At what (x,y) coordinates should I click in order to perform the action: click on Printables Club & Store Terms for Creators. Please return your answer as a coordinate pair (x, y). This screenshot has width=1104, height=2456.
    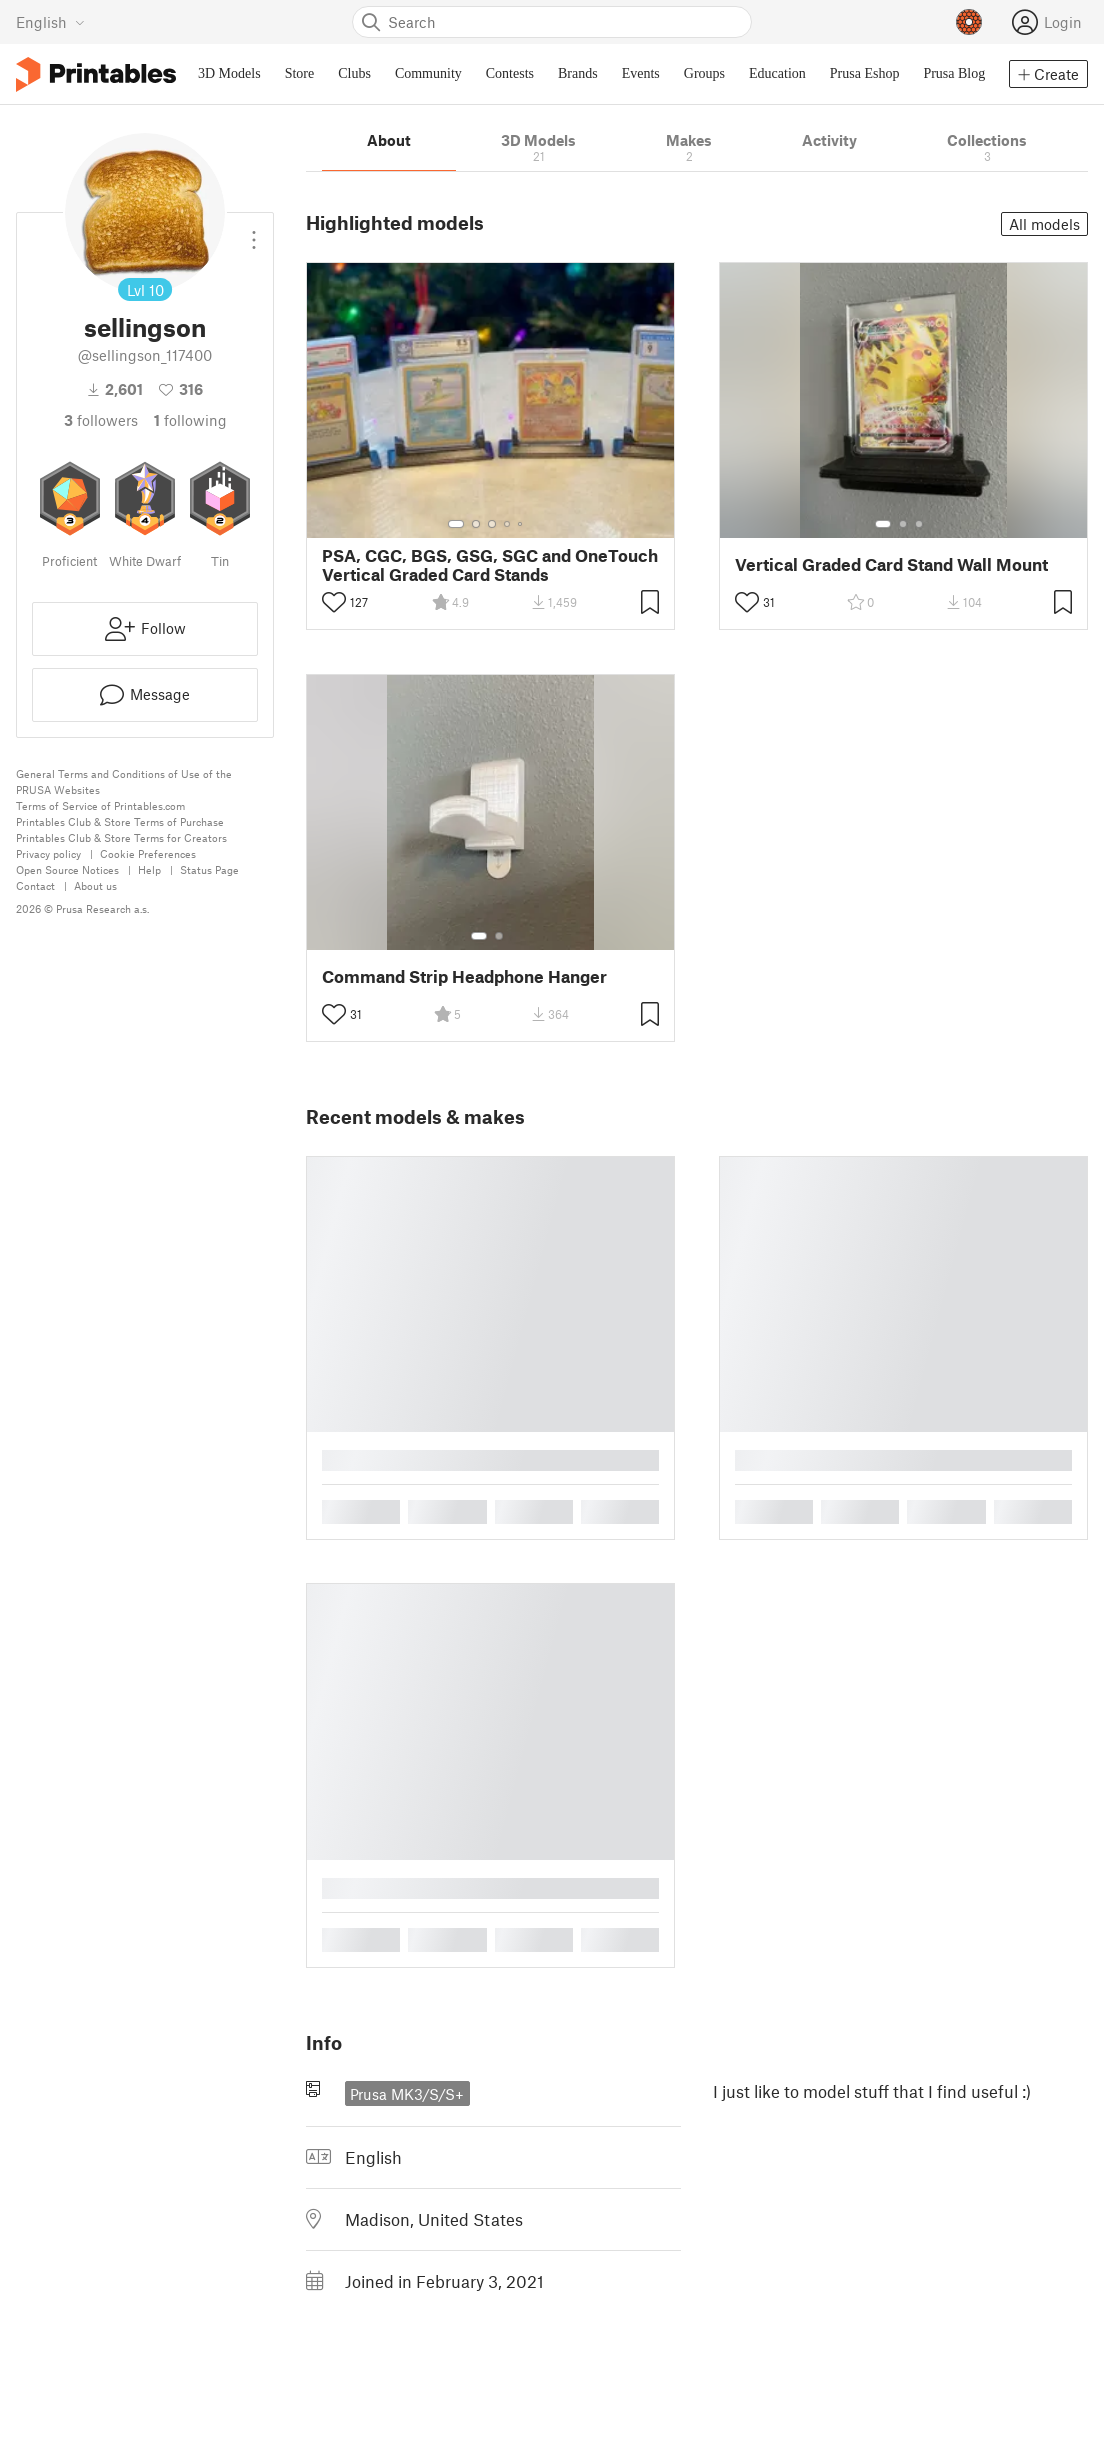
    Looking at the image, I should click on (121, 837).